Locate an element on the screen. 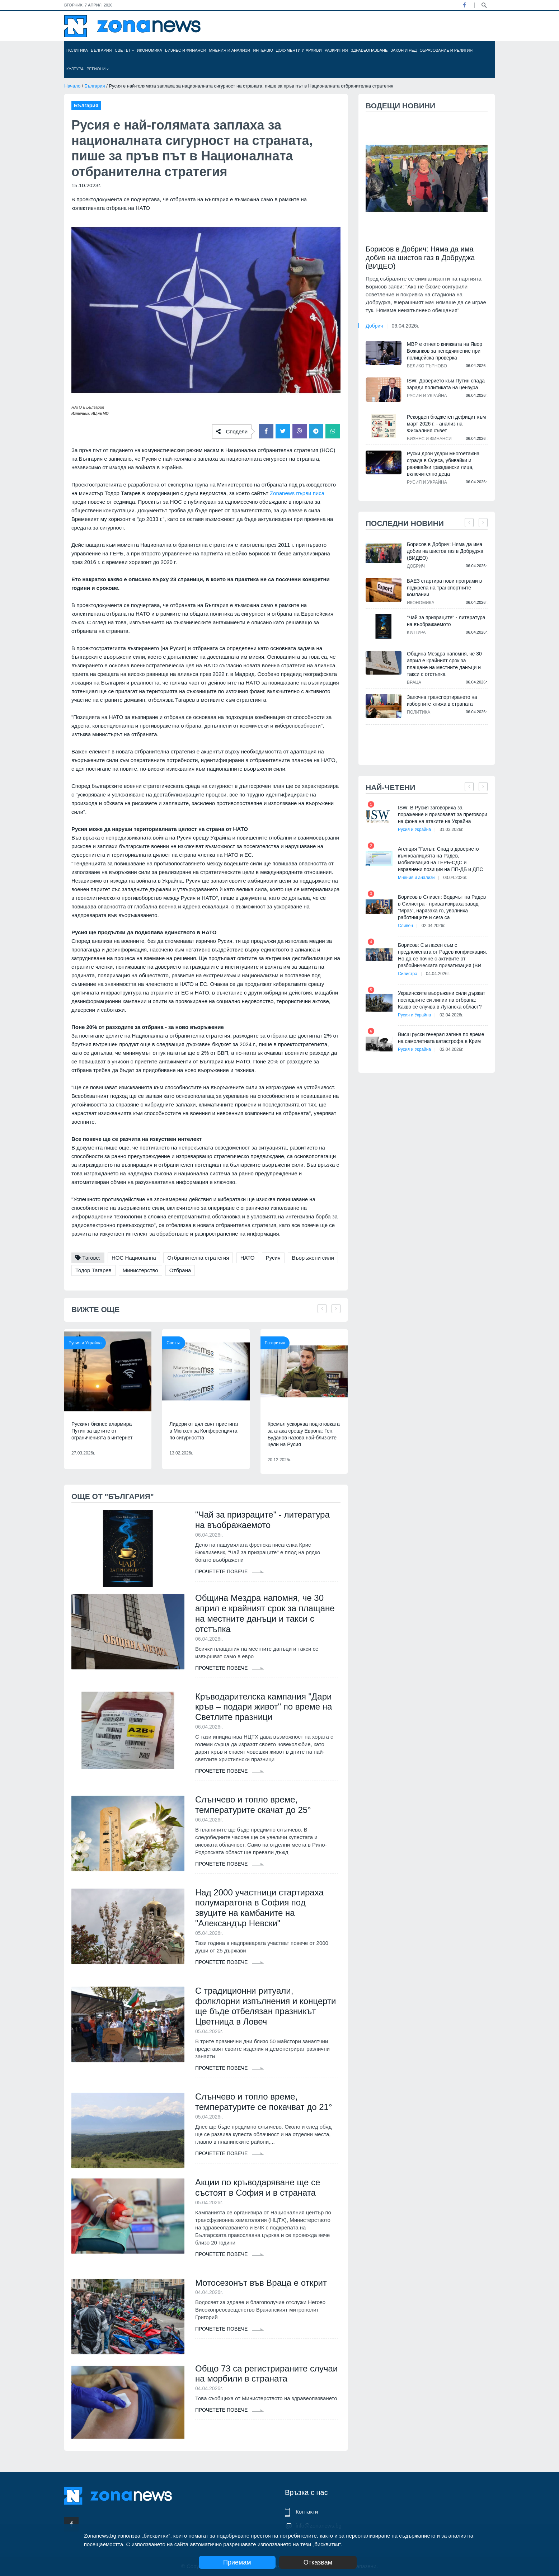  06.04.2026г. is located at coordinates (405, 326).